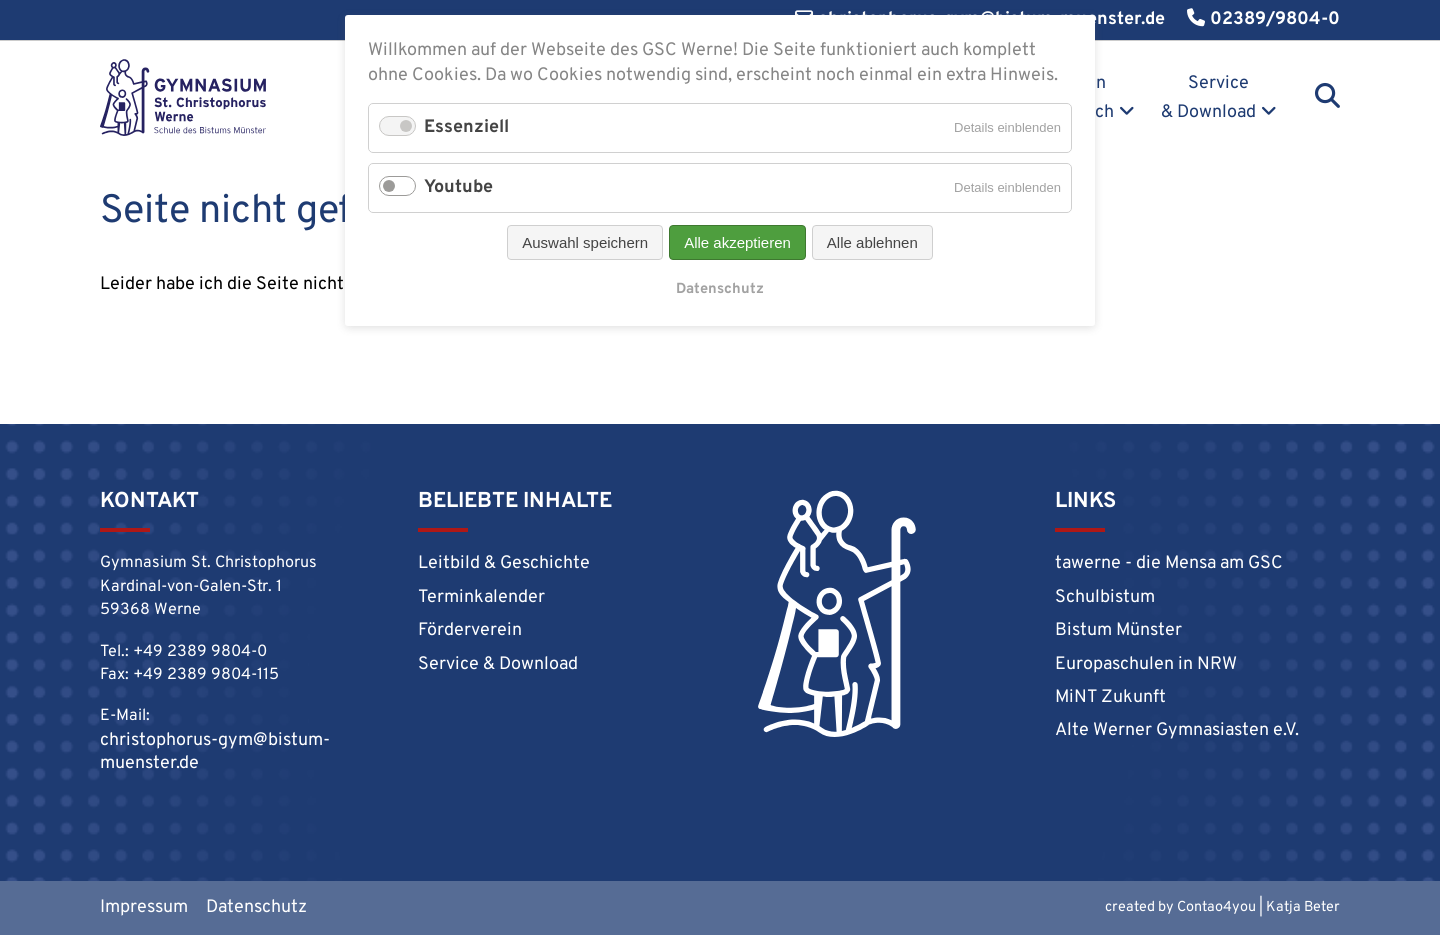 The image size is (1440, 935). Describe the element at coordinates (215, 752) in the screenshot. I see `christophorus-gym@bistum-muenster.de` at that location.